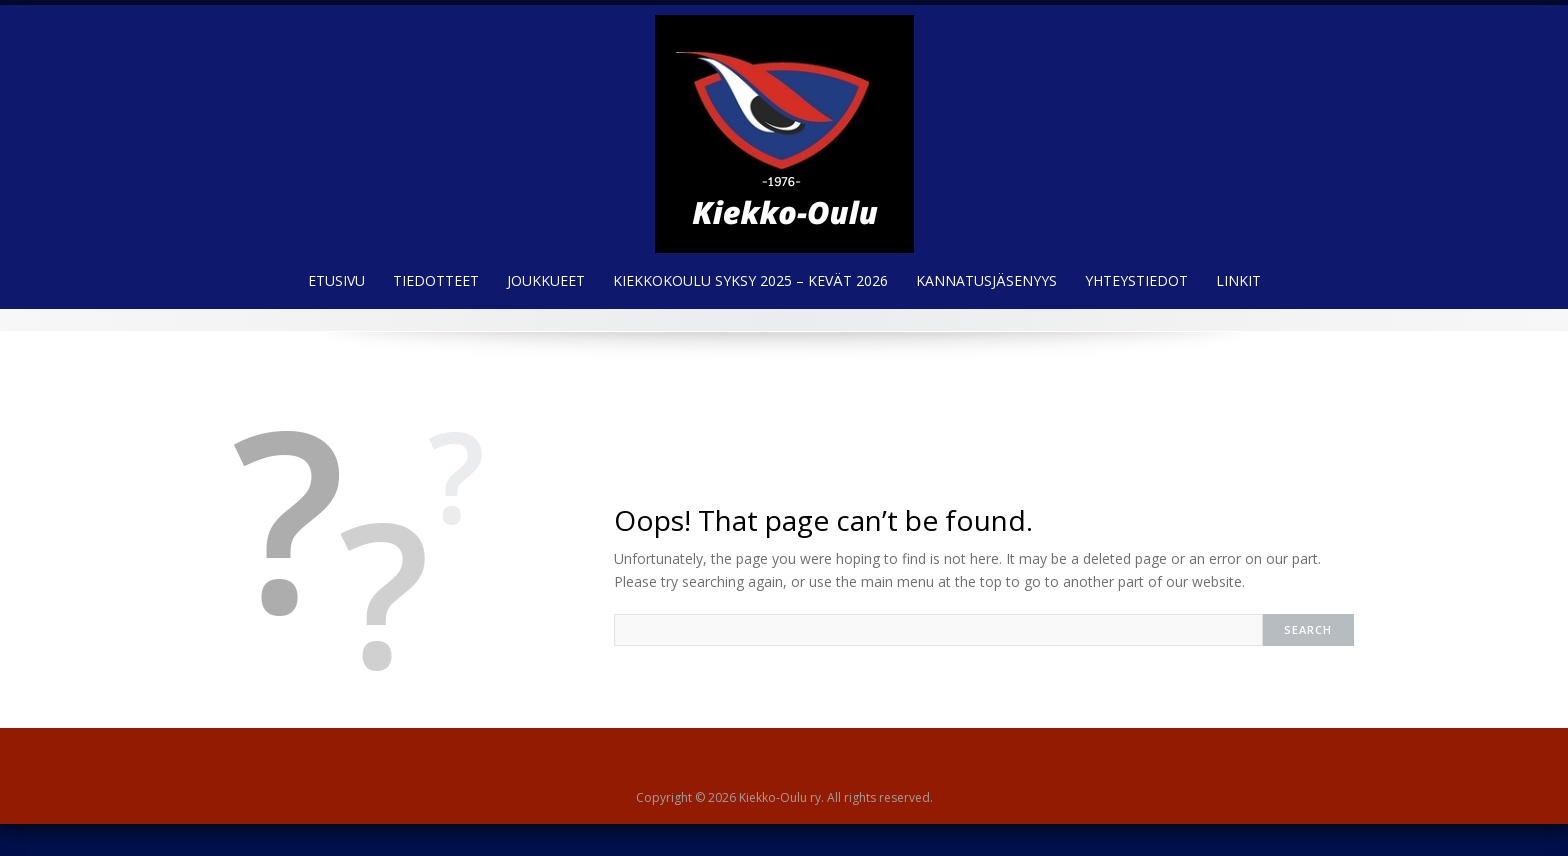  What do you see at coordinates (1136, 280) in the screenshot?
I see `Yhteystiedot` at bounding box center [1136, 280].